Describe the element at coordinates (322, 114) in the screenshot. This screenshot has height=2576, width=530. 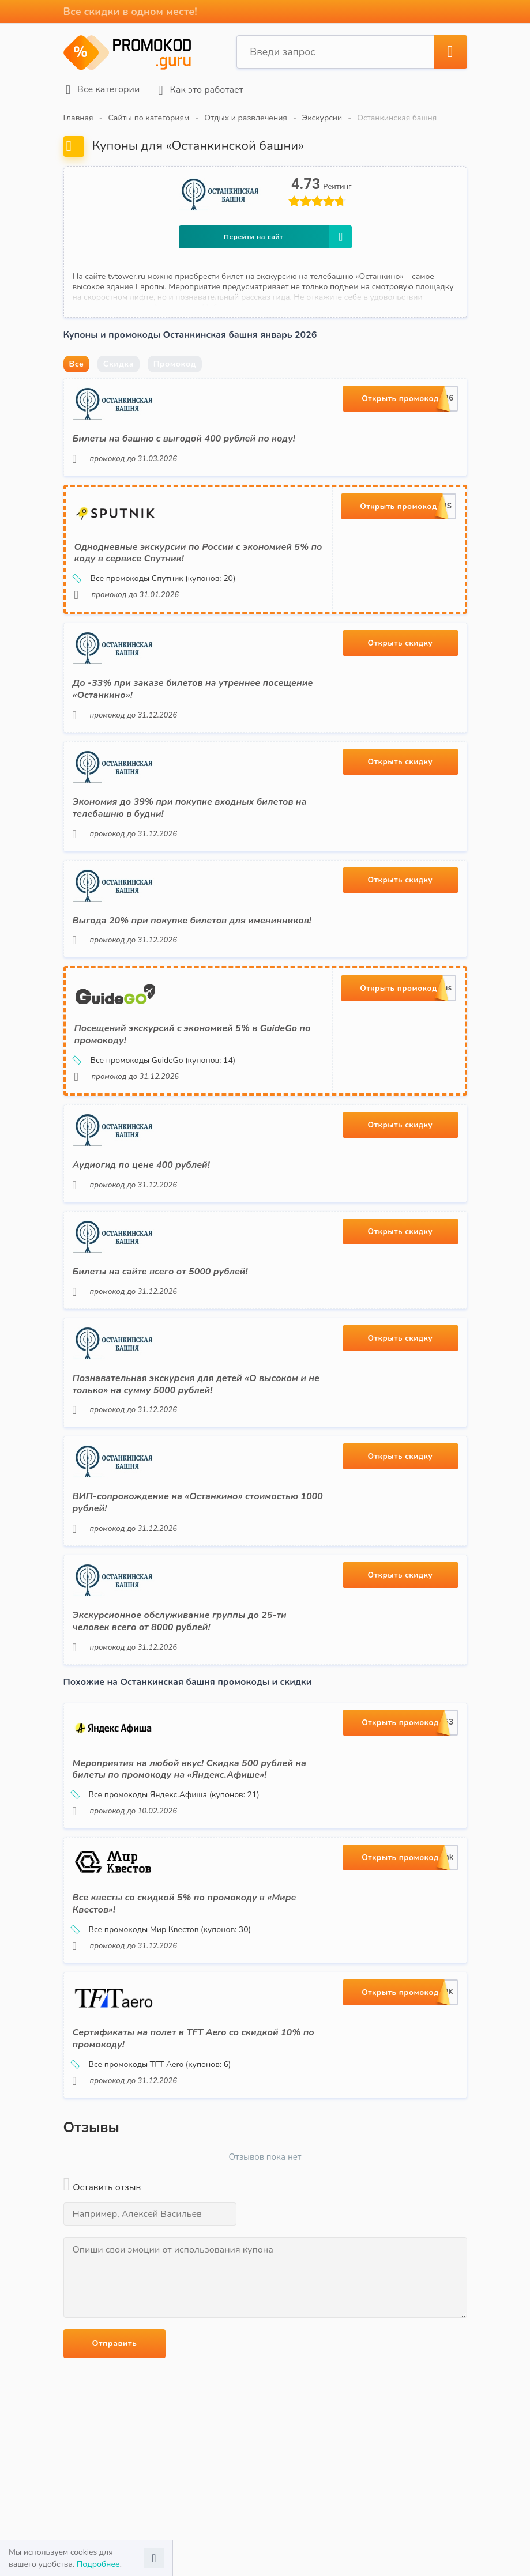
I see `Экскурсии` at that location.